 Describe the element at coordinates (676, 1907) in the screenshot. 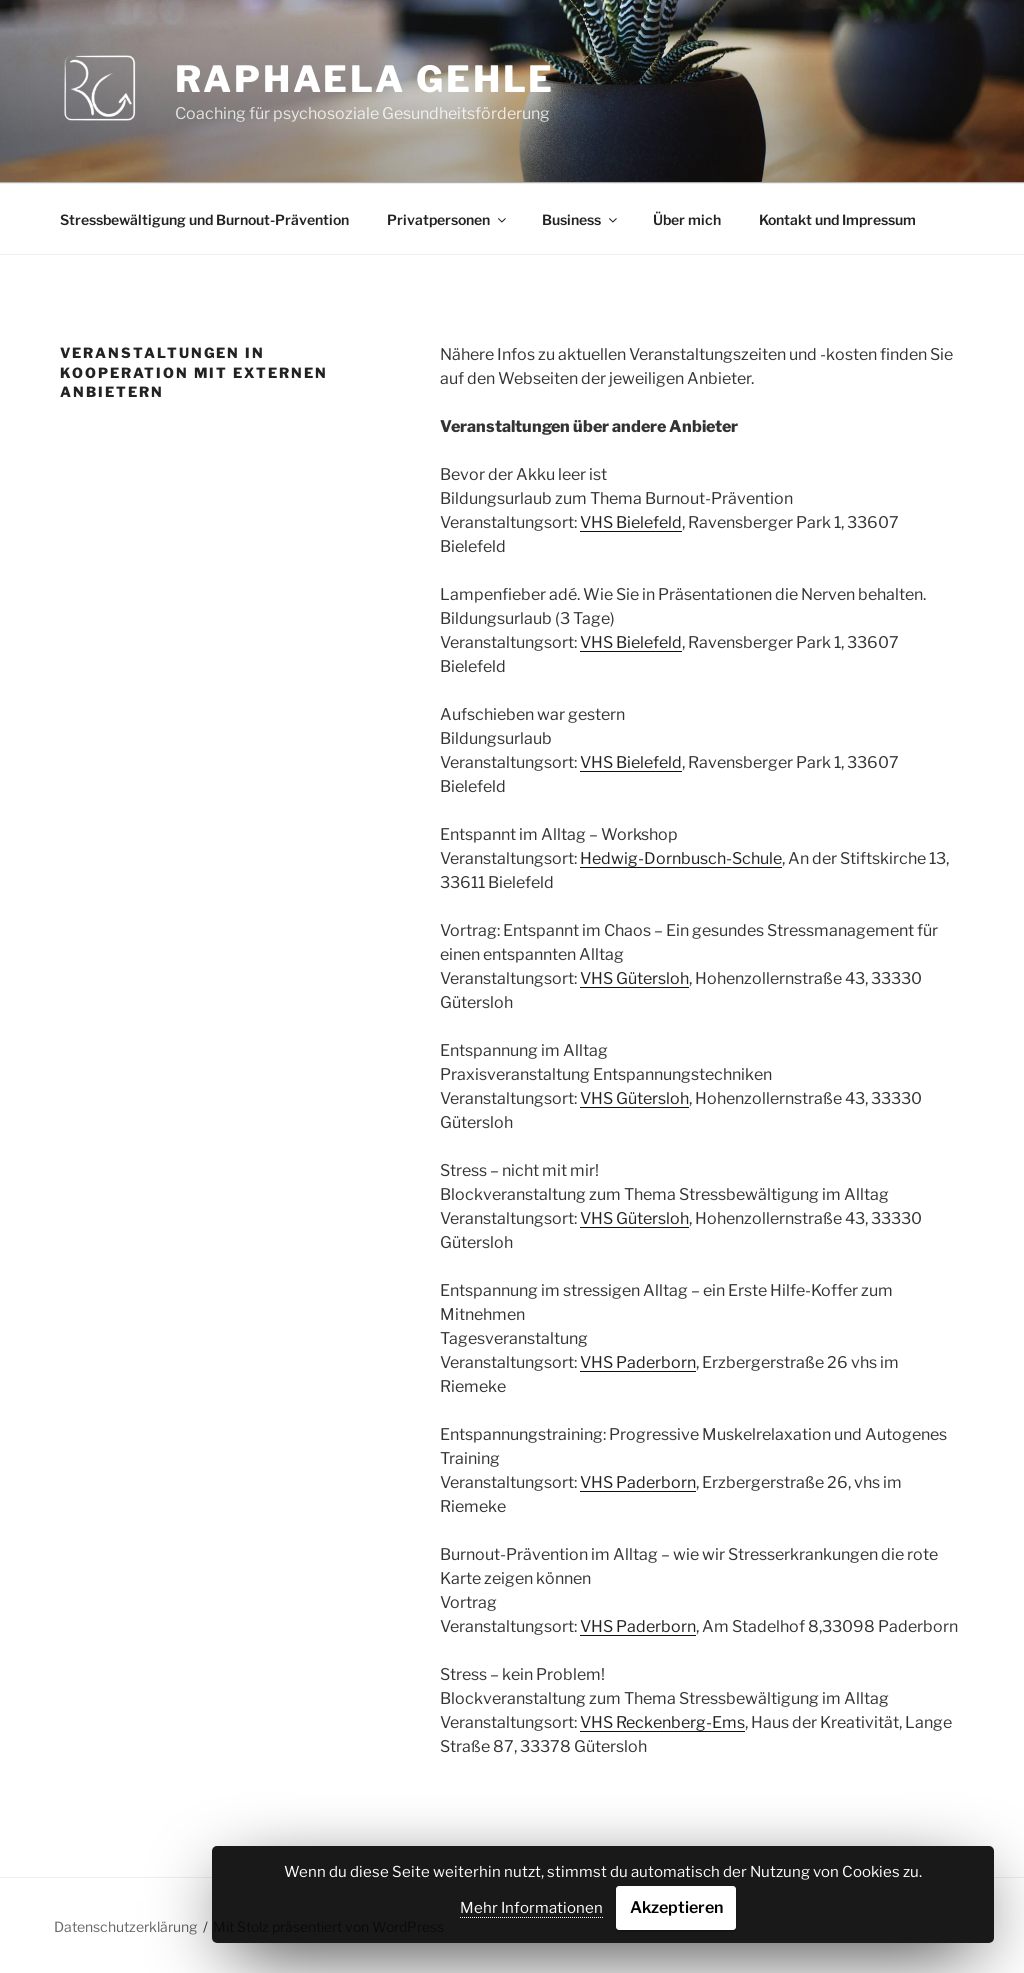

I see `Akzeptieren` at that location.